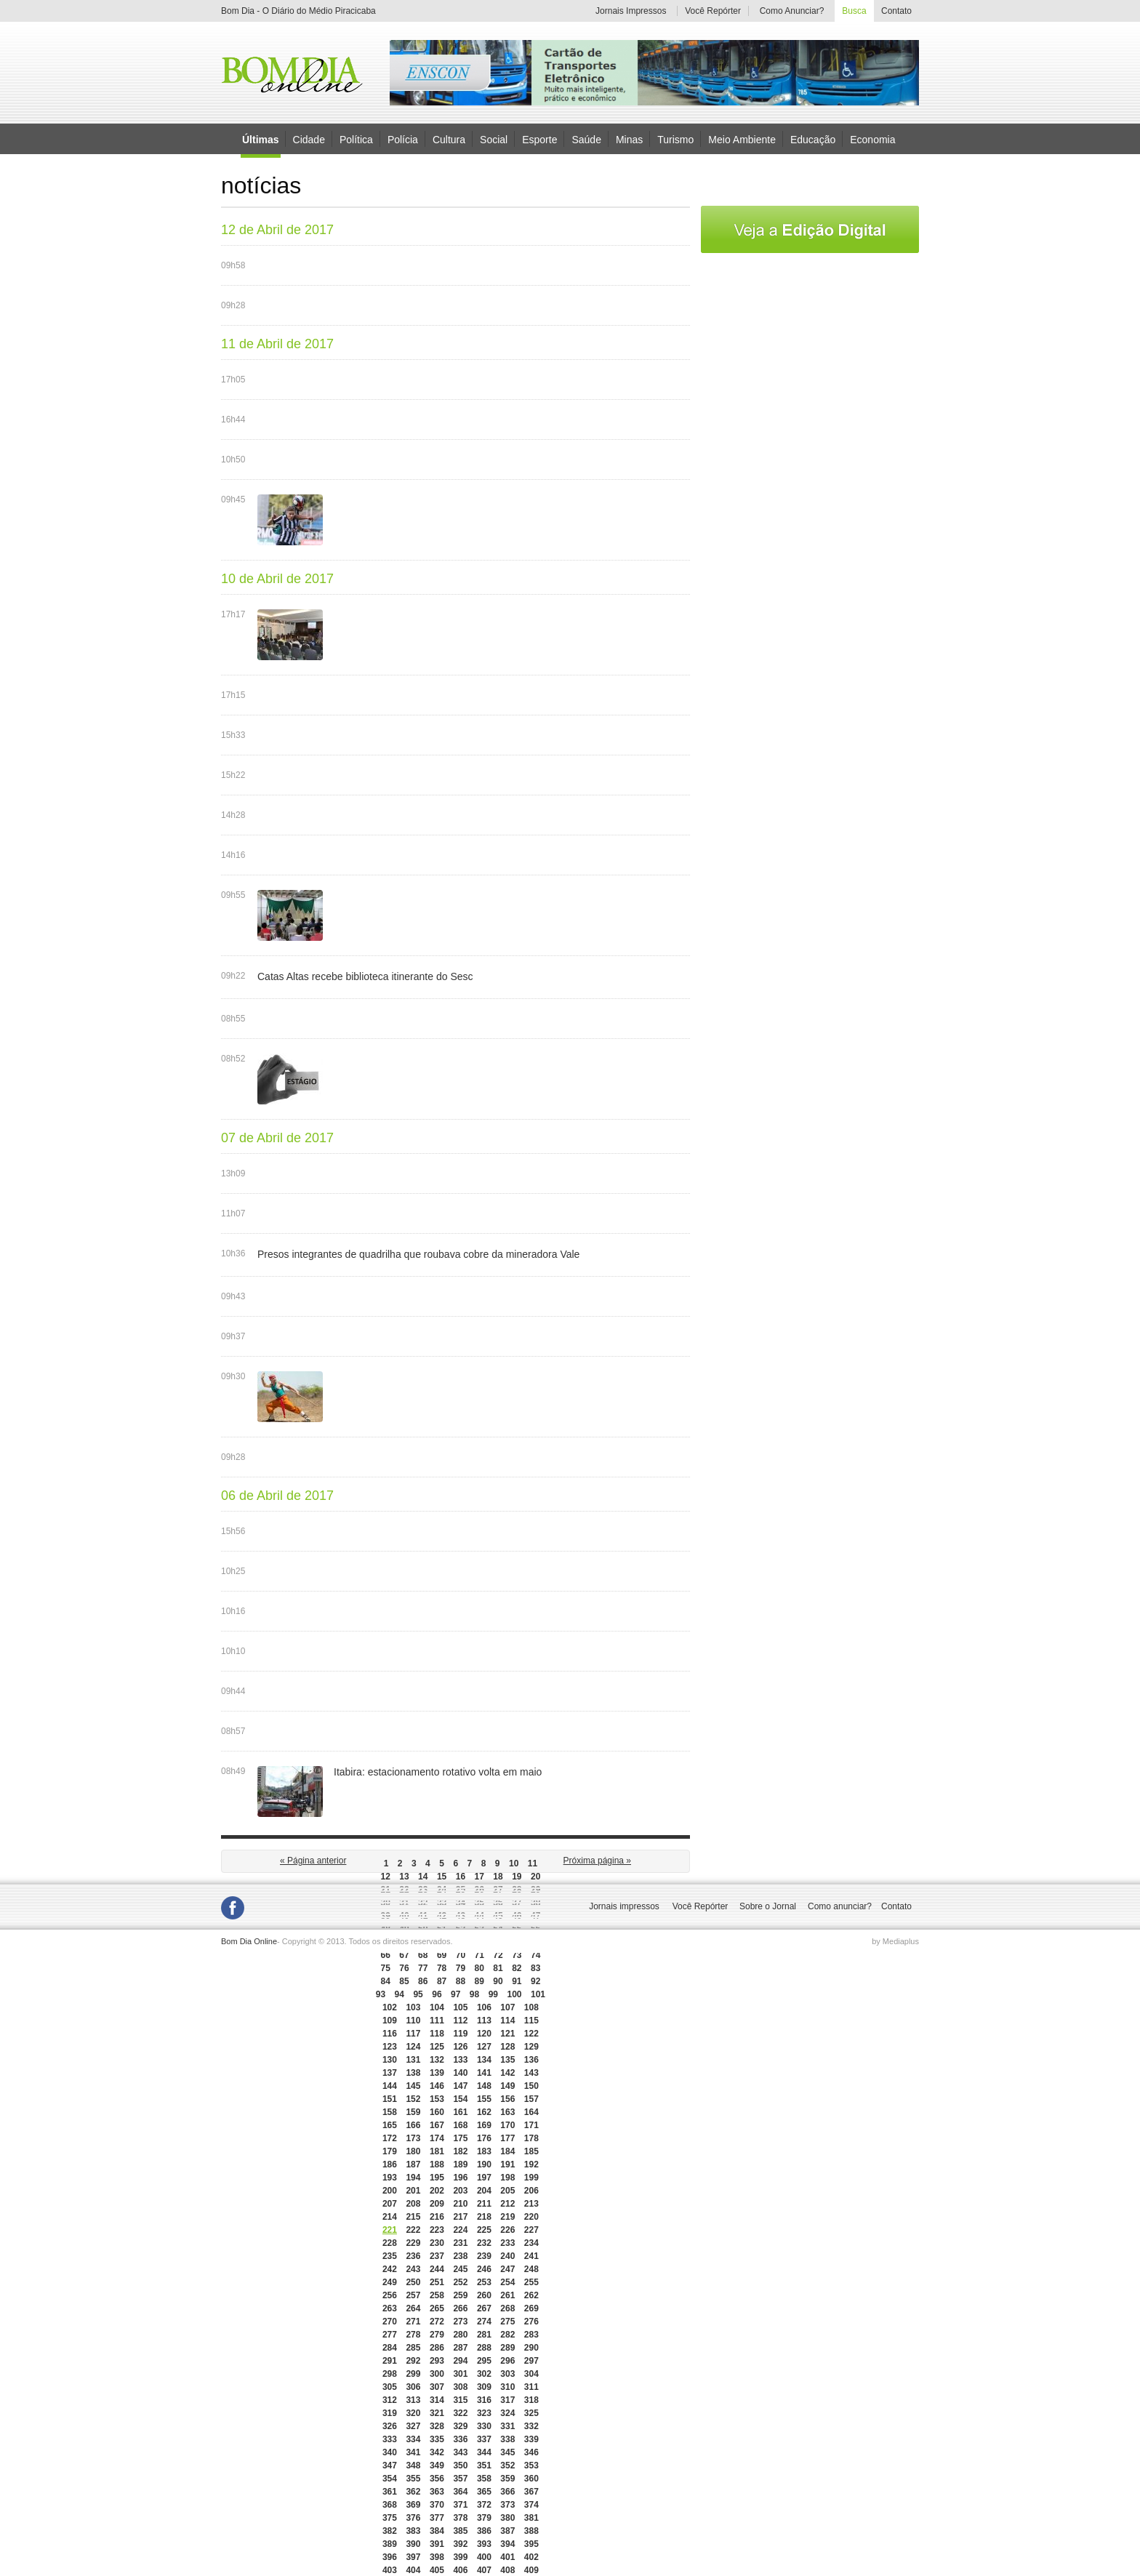  Describe the element at coordinates (531, 2191) in the screenshot. I see `206` at that location.